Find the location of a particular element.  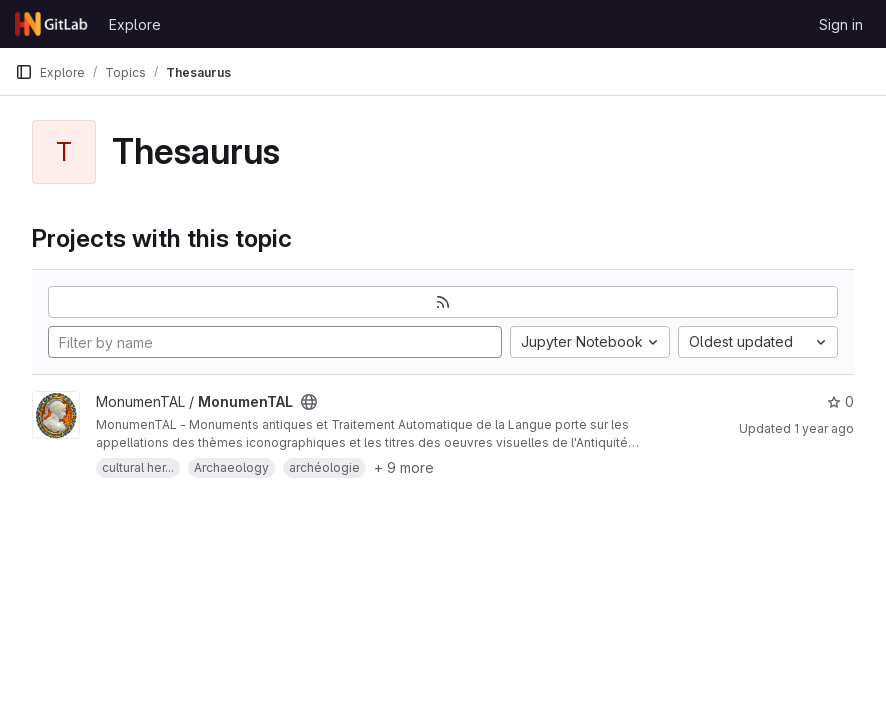

[Primary navigation sidebar] is located at coordinates (24, 72).